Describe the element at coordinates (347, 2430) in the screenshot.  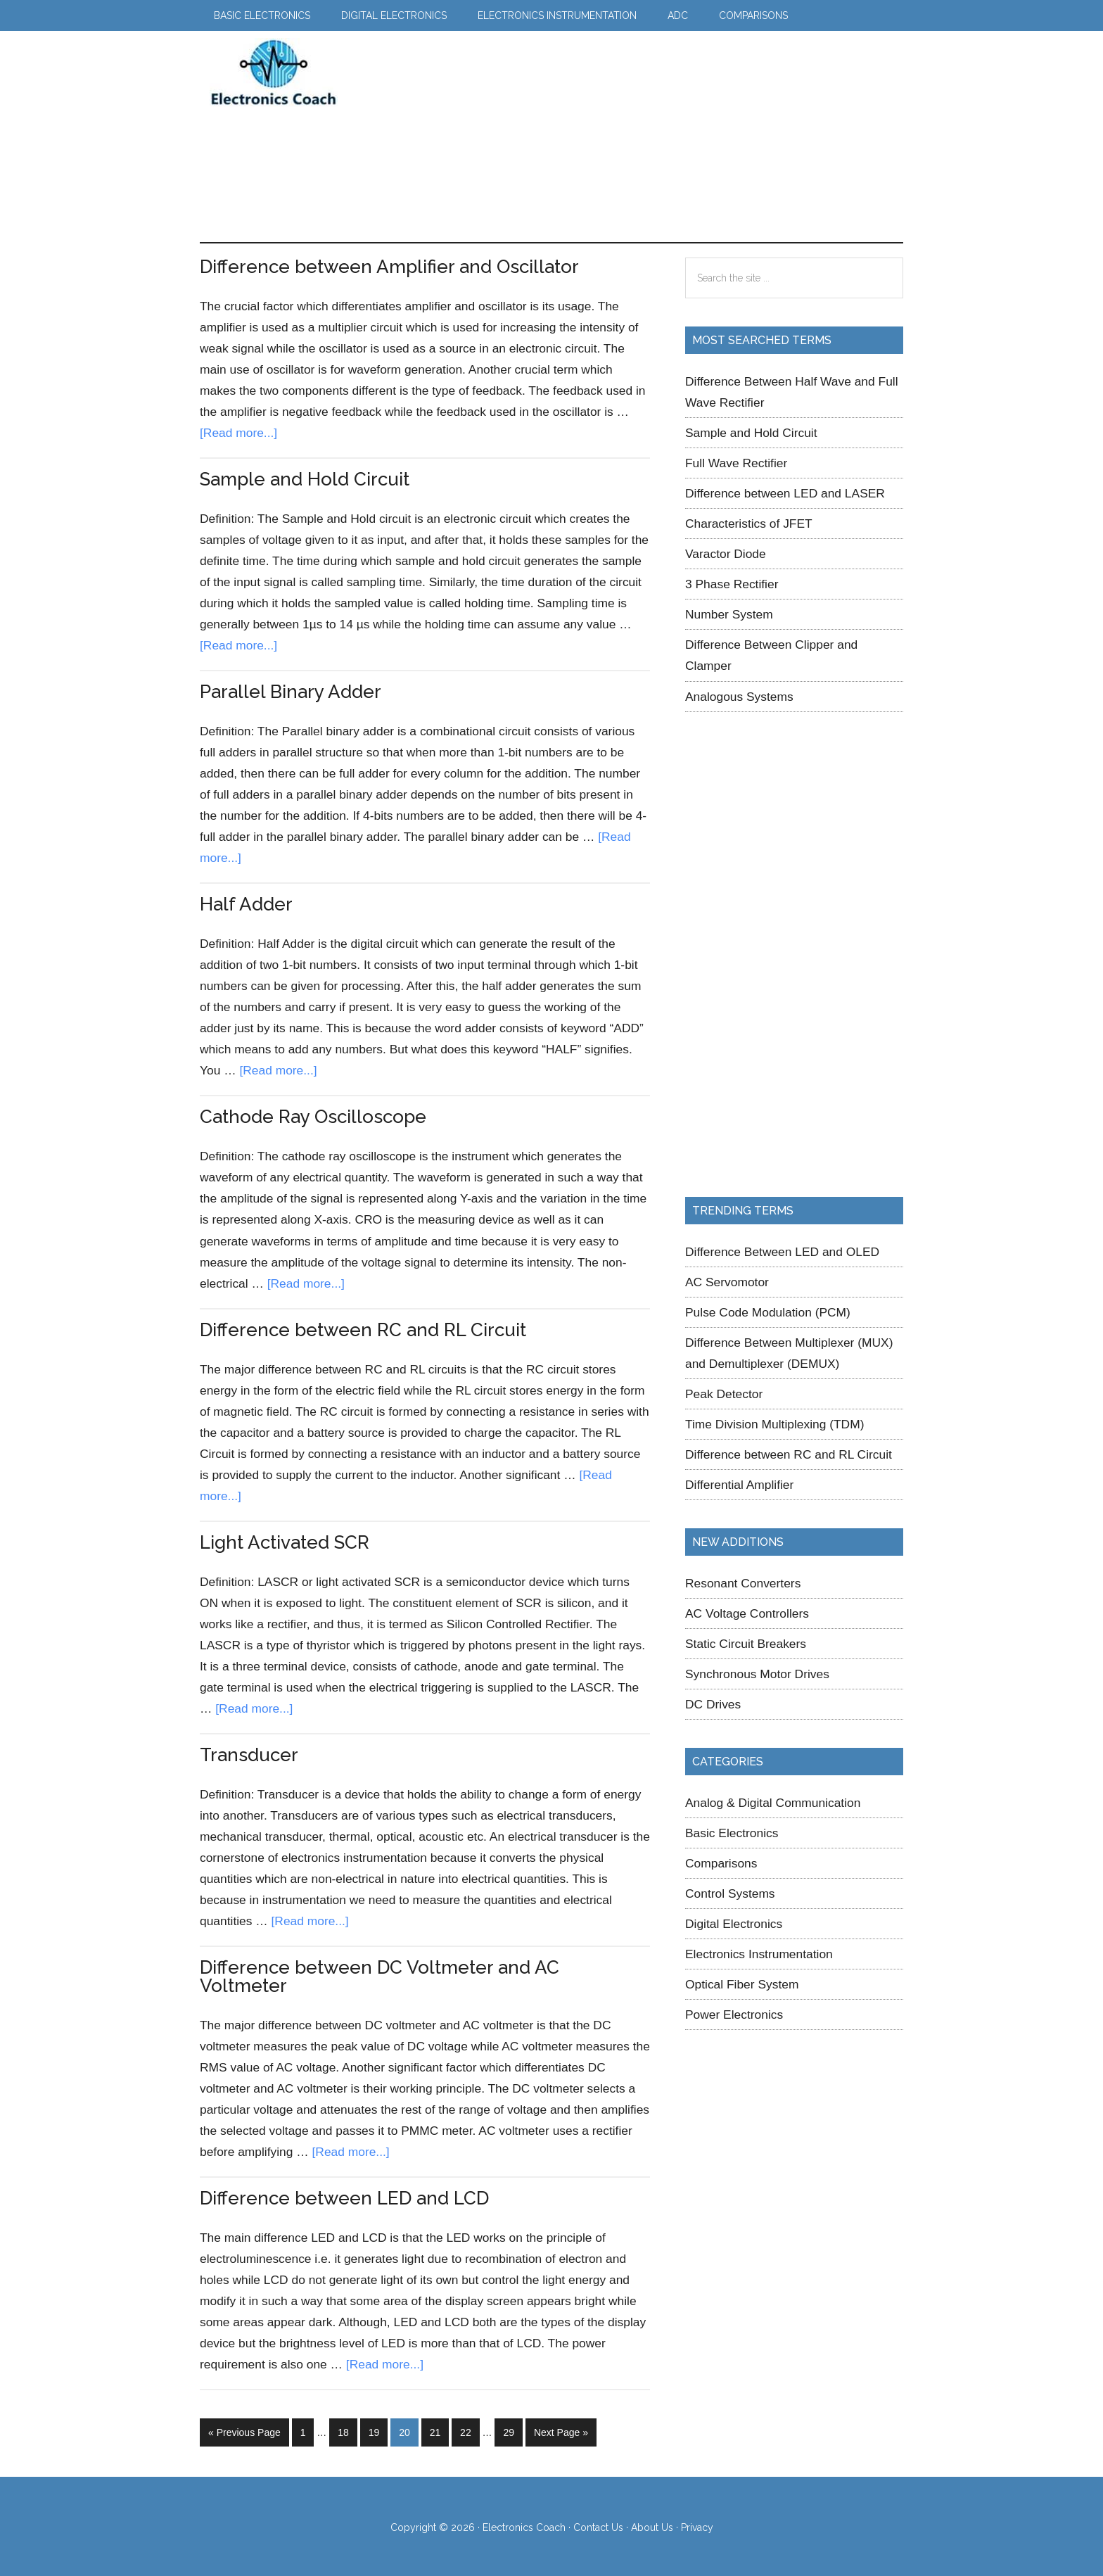
I see `18` at that location.